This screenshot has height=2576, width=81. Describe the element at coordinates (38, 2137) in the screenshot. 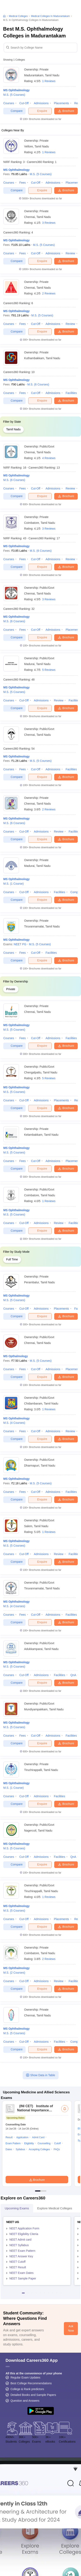

I see `Admit Card` at that location.